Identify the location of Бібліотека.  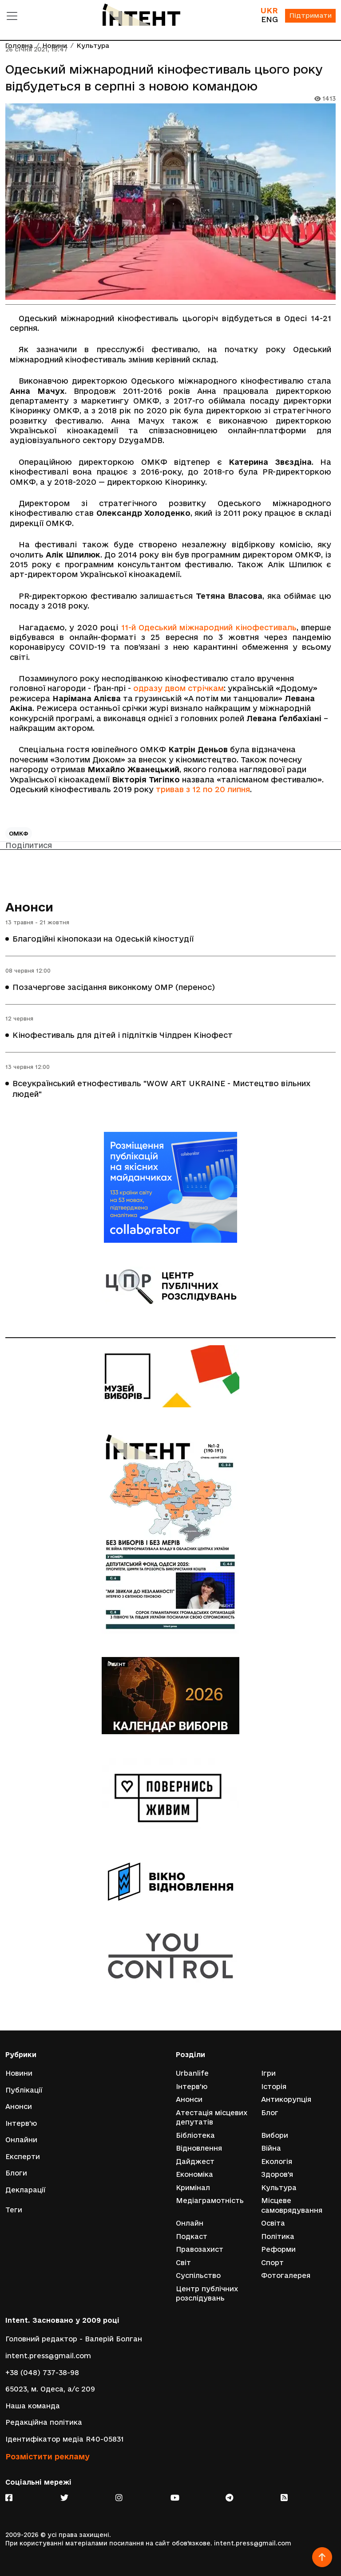
(195, 2135).